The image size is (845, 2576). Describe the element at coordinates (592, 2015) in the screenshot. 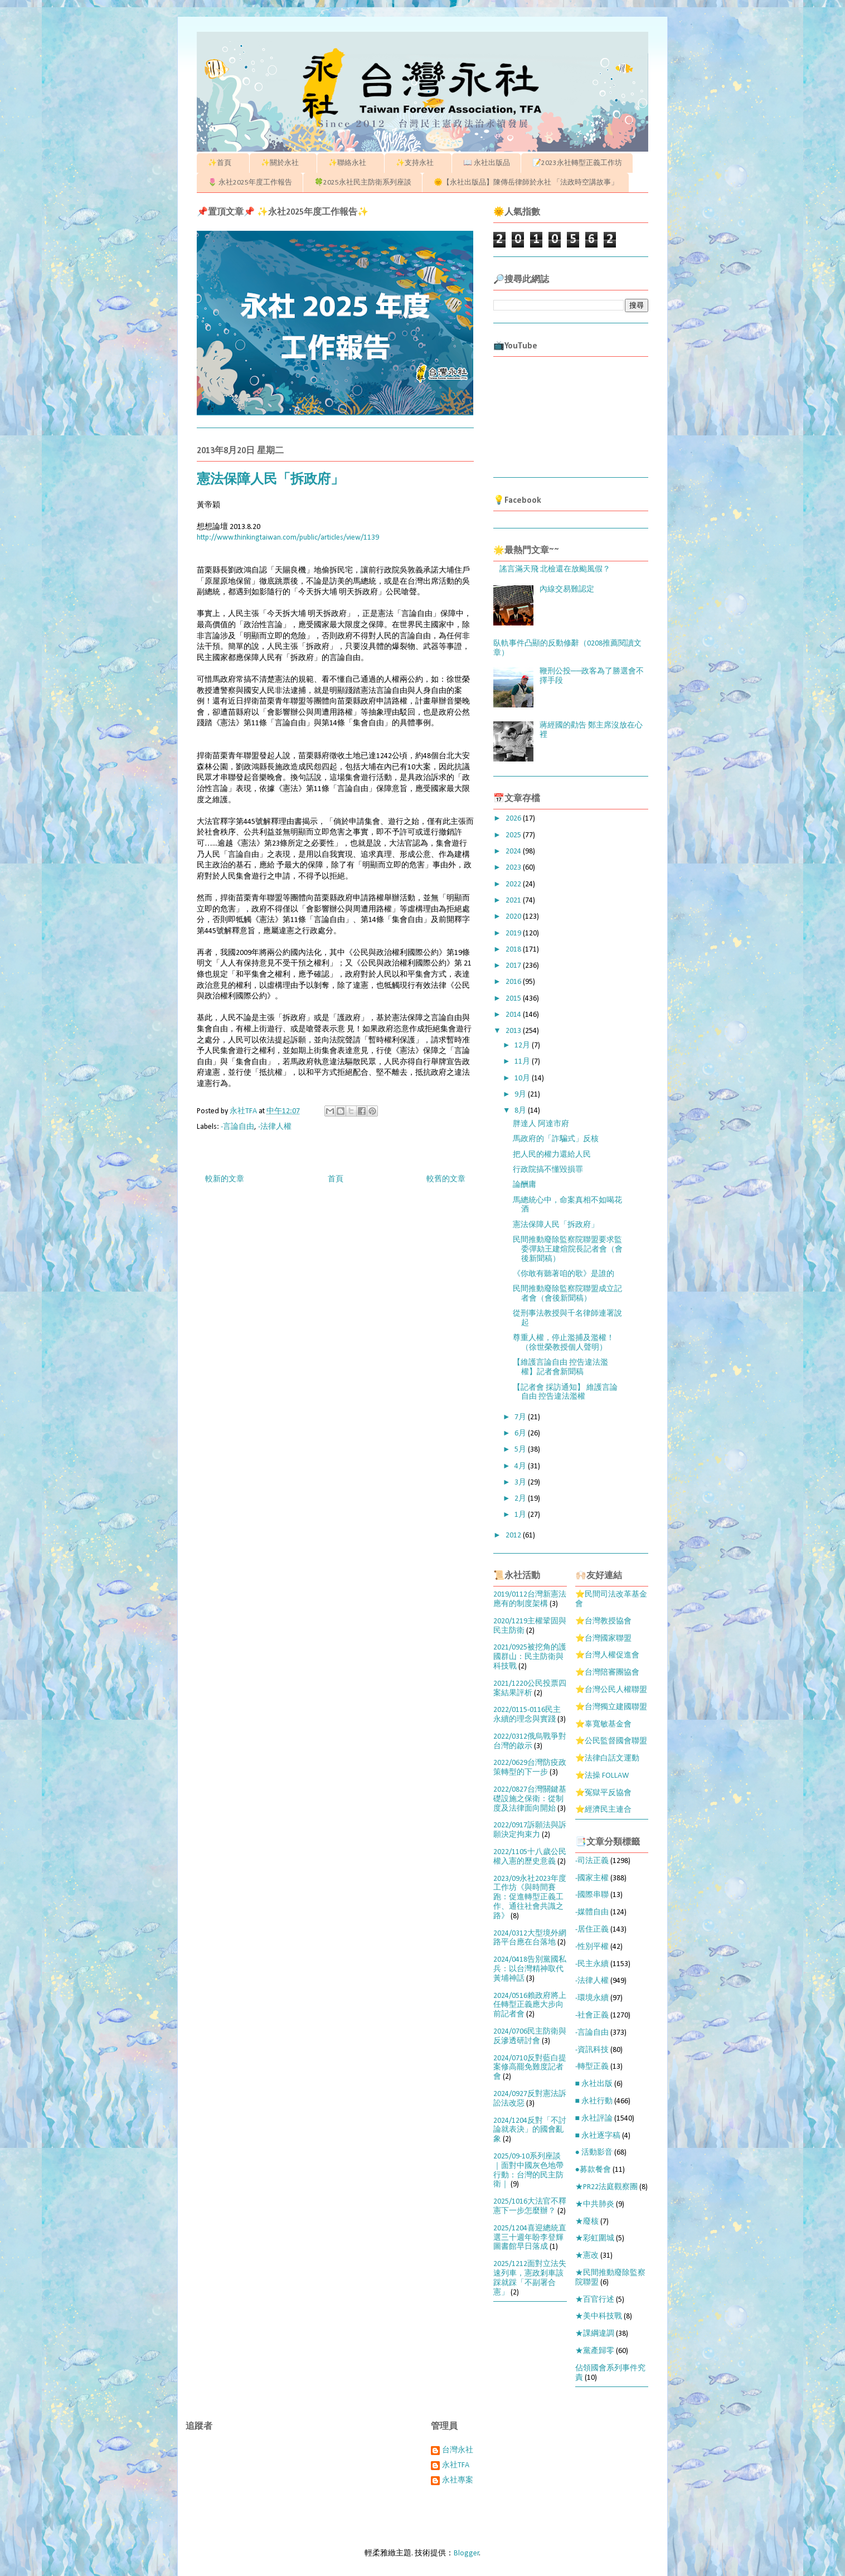

I see `-社會正義` at that location.